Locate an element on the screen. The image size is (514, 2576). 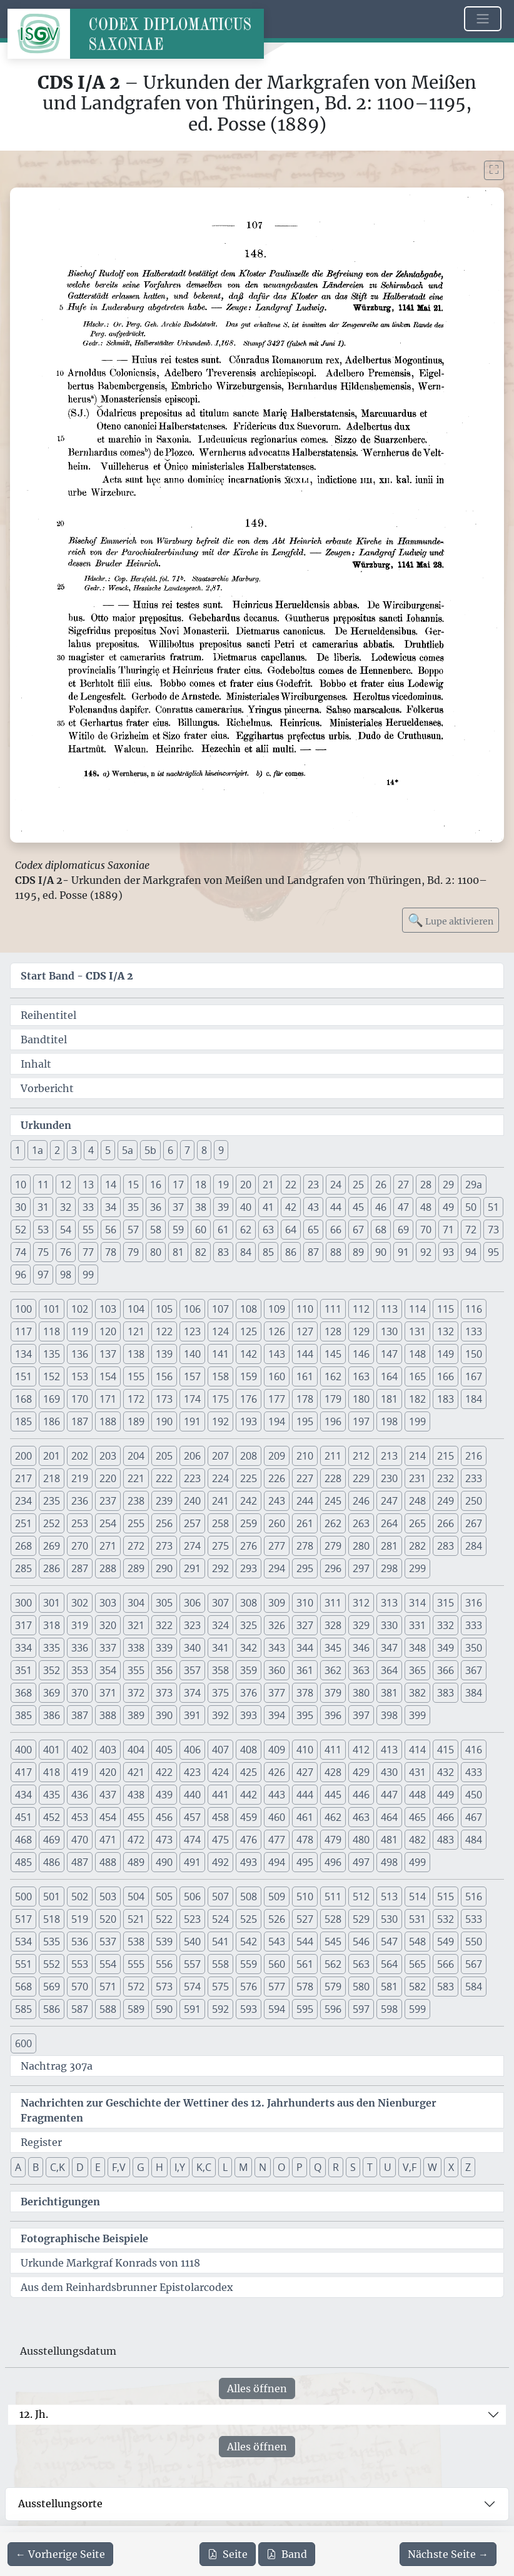
39 [button] is located at coordinates (223, 1207).